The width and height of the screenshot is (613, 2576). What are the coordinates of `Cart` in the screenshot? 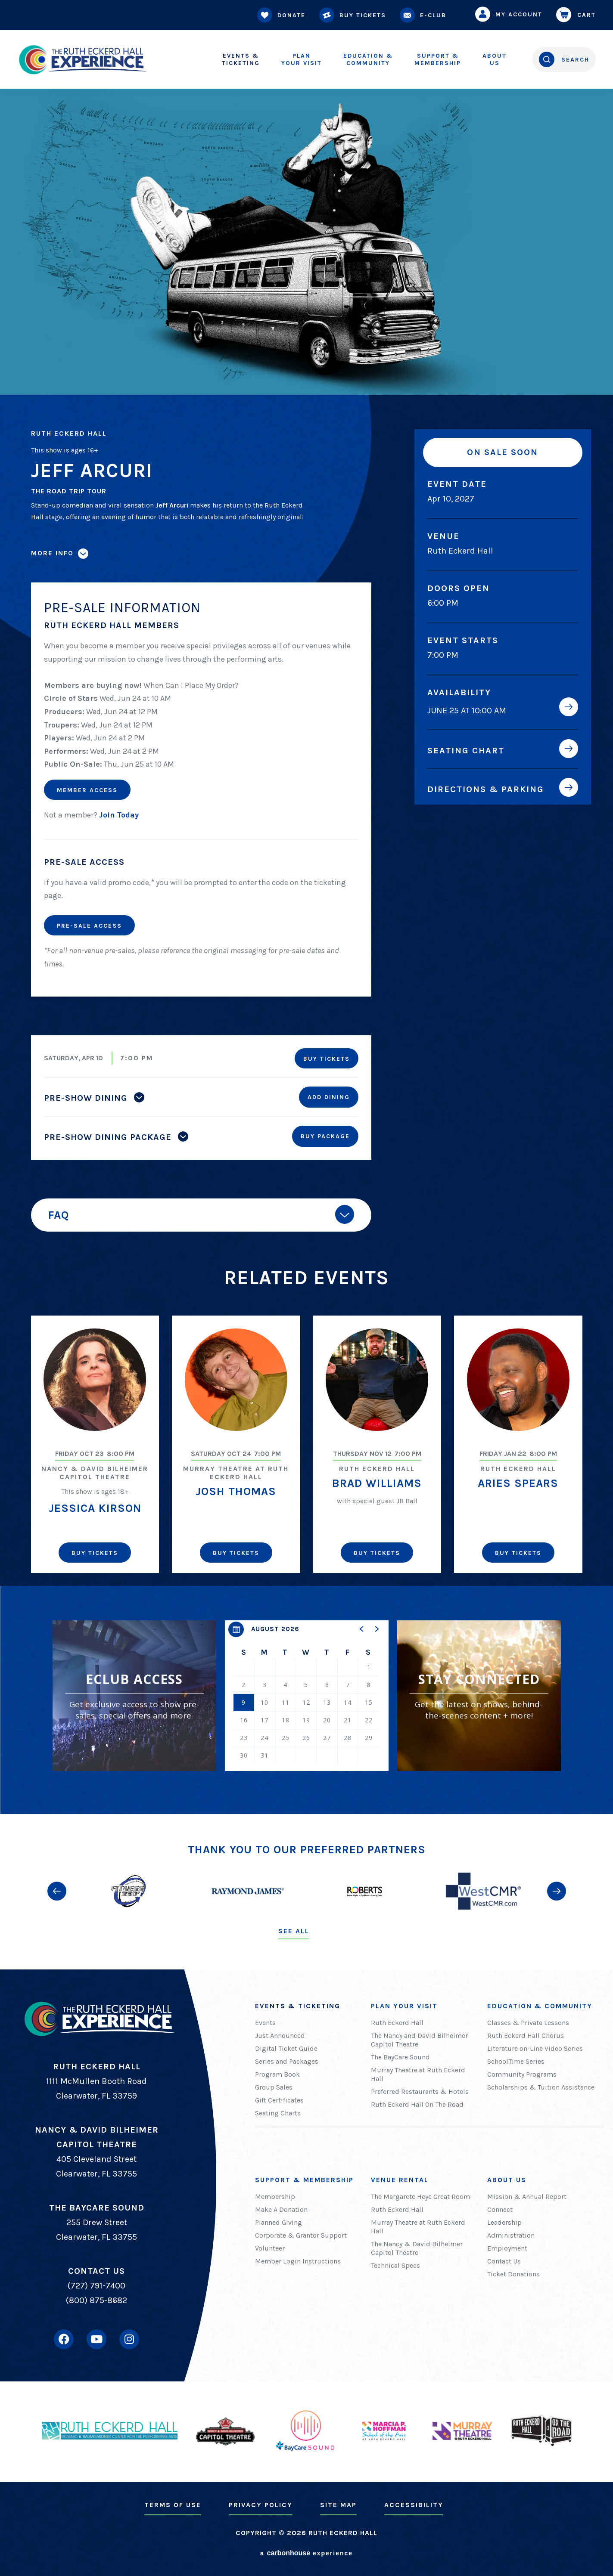 It's located at (578, 15).